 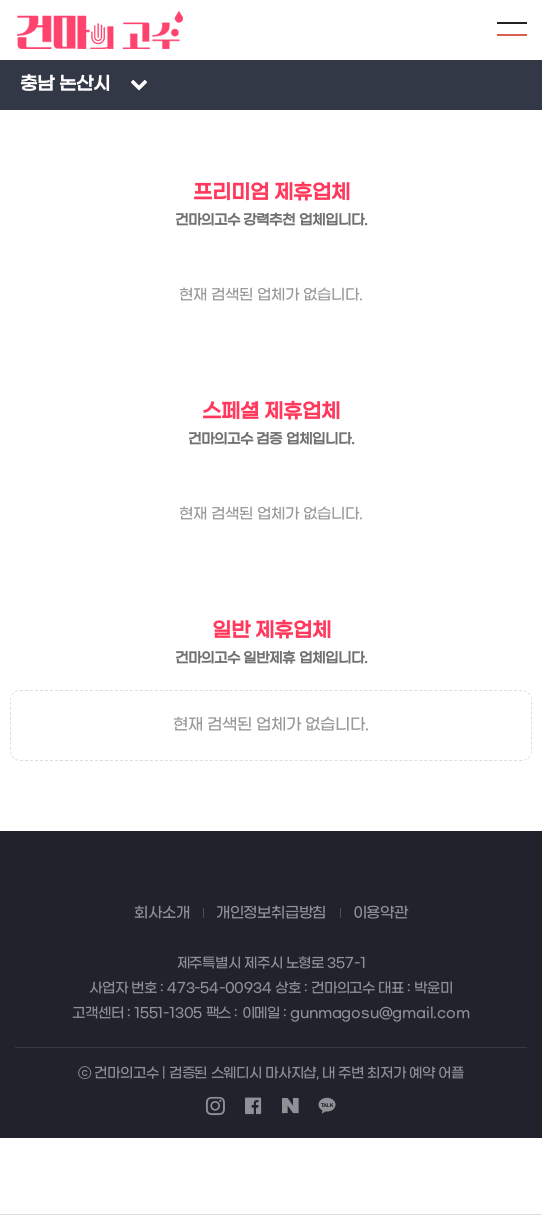 I want to click on 개인정보취급방침, so click(x=271, y=913).